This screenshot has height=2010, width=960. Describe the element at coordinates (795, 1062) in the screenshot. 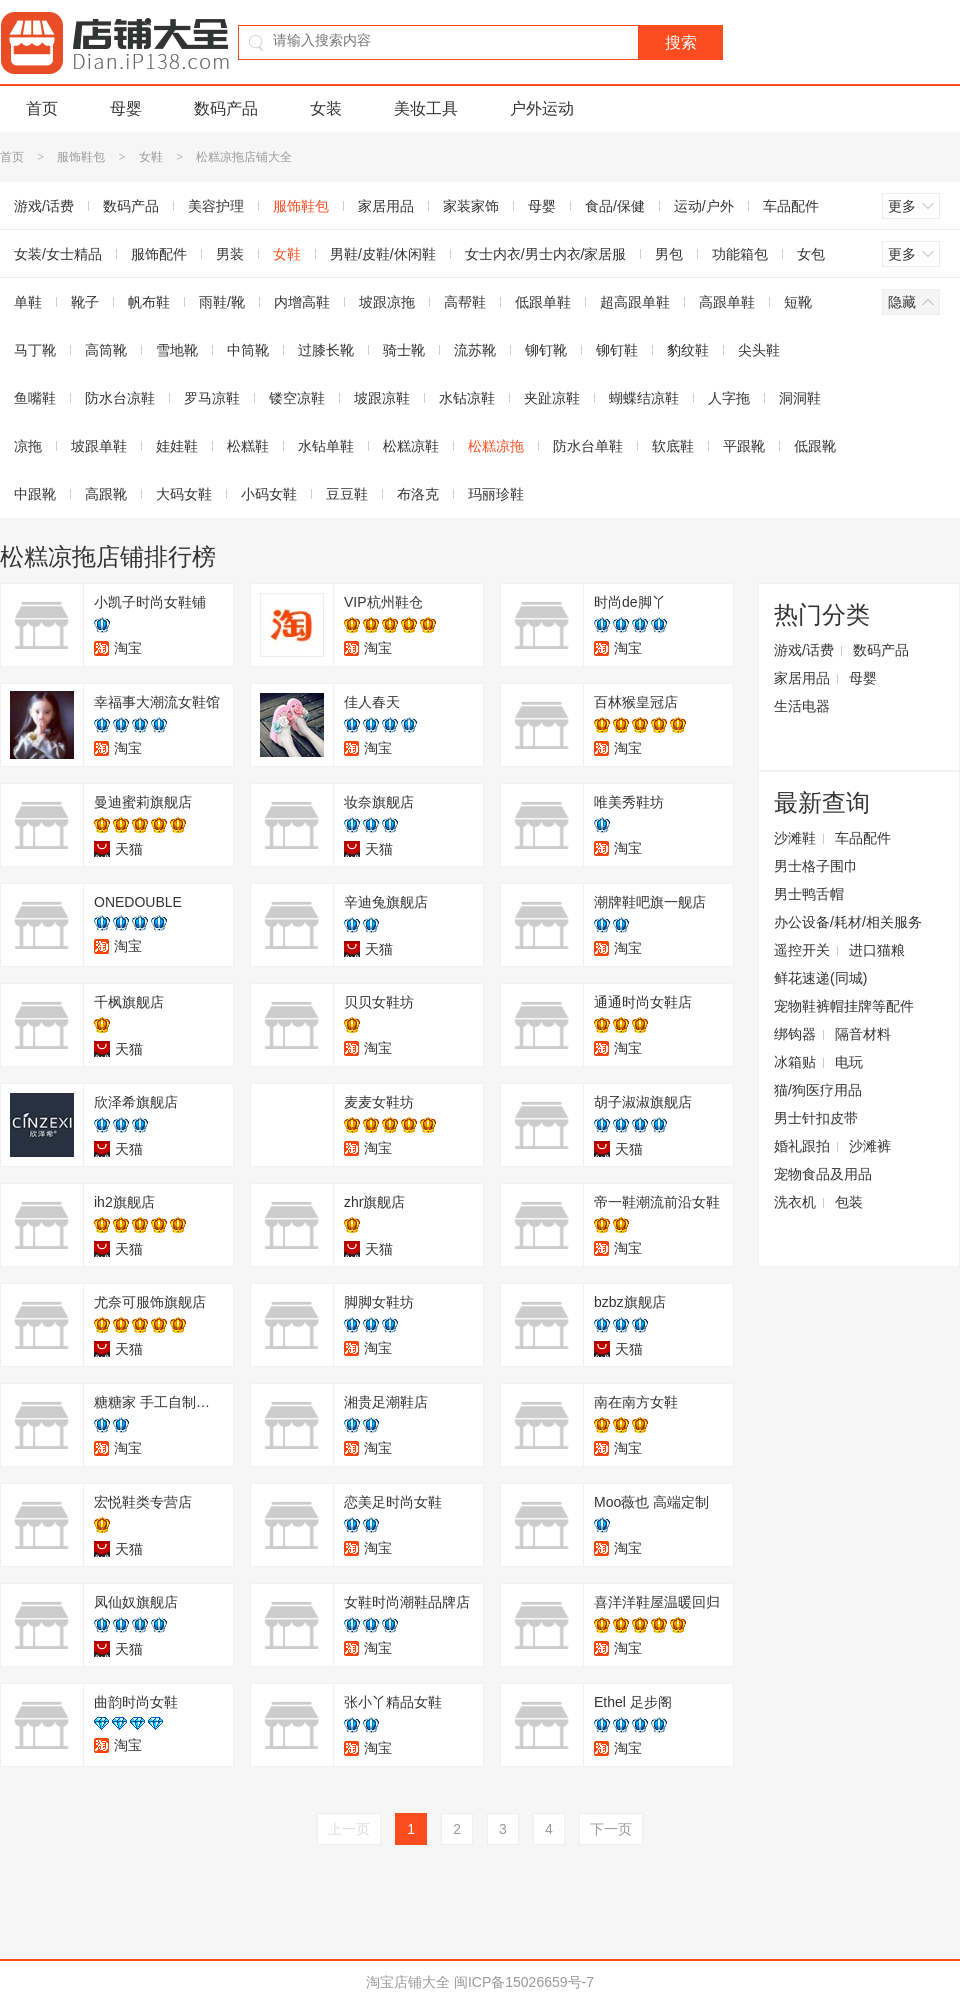

I see `冰箱贴` at that location.